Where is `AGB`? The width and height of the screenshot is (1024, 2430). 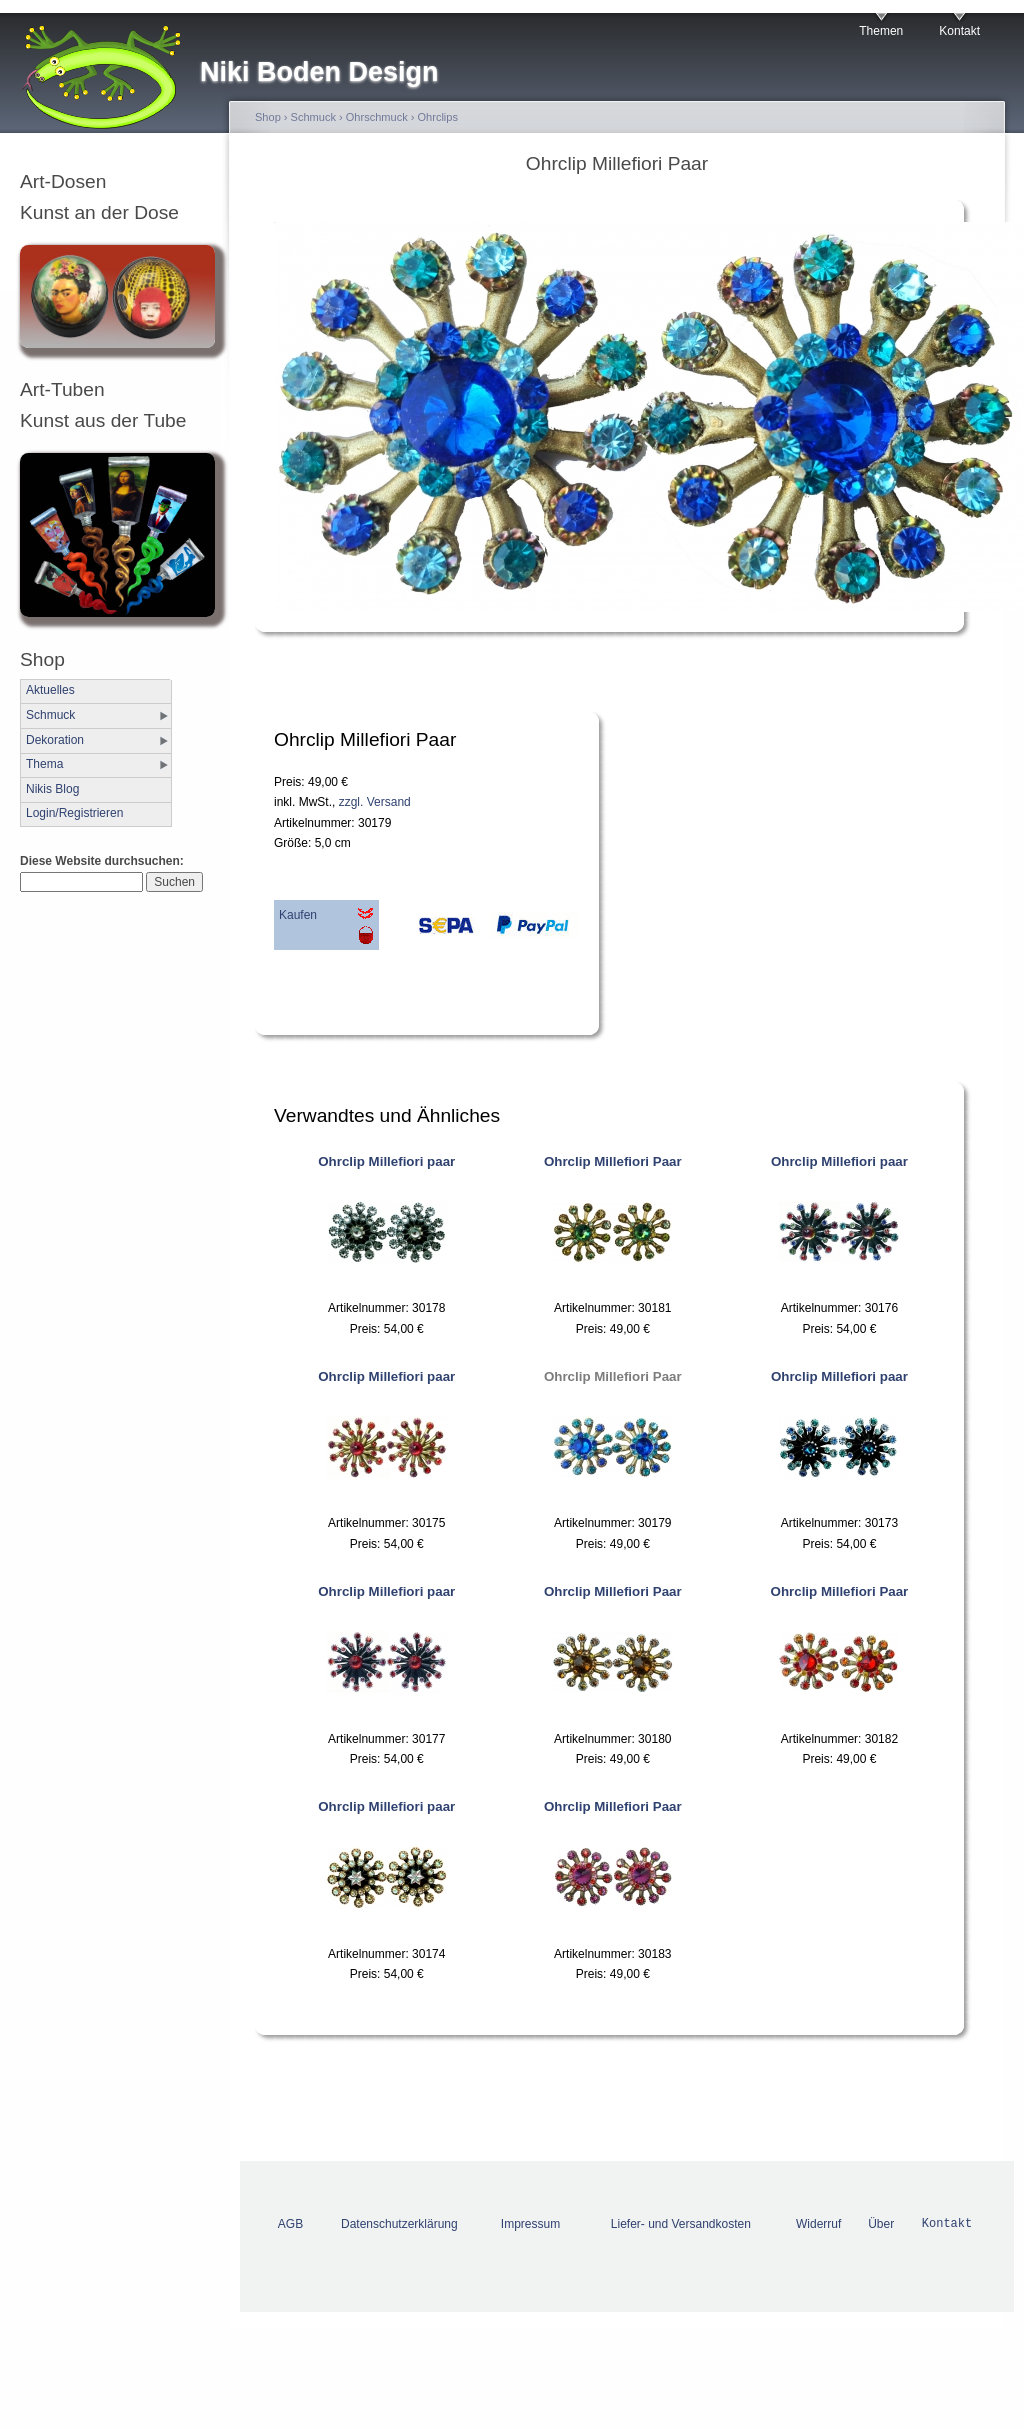
AGB is located at coordinates (290, 2224).